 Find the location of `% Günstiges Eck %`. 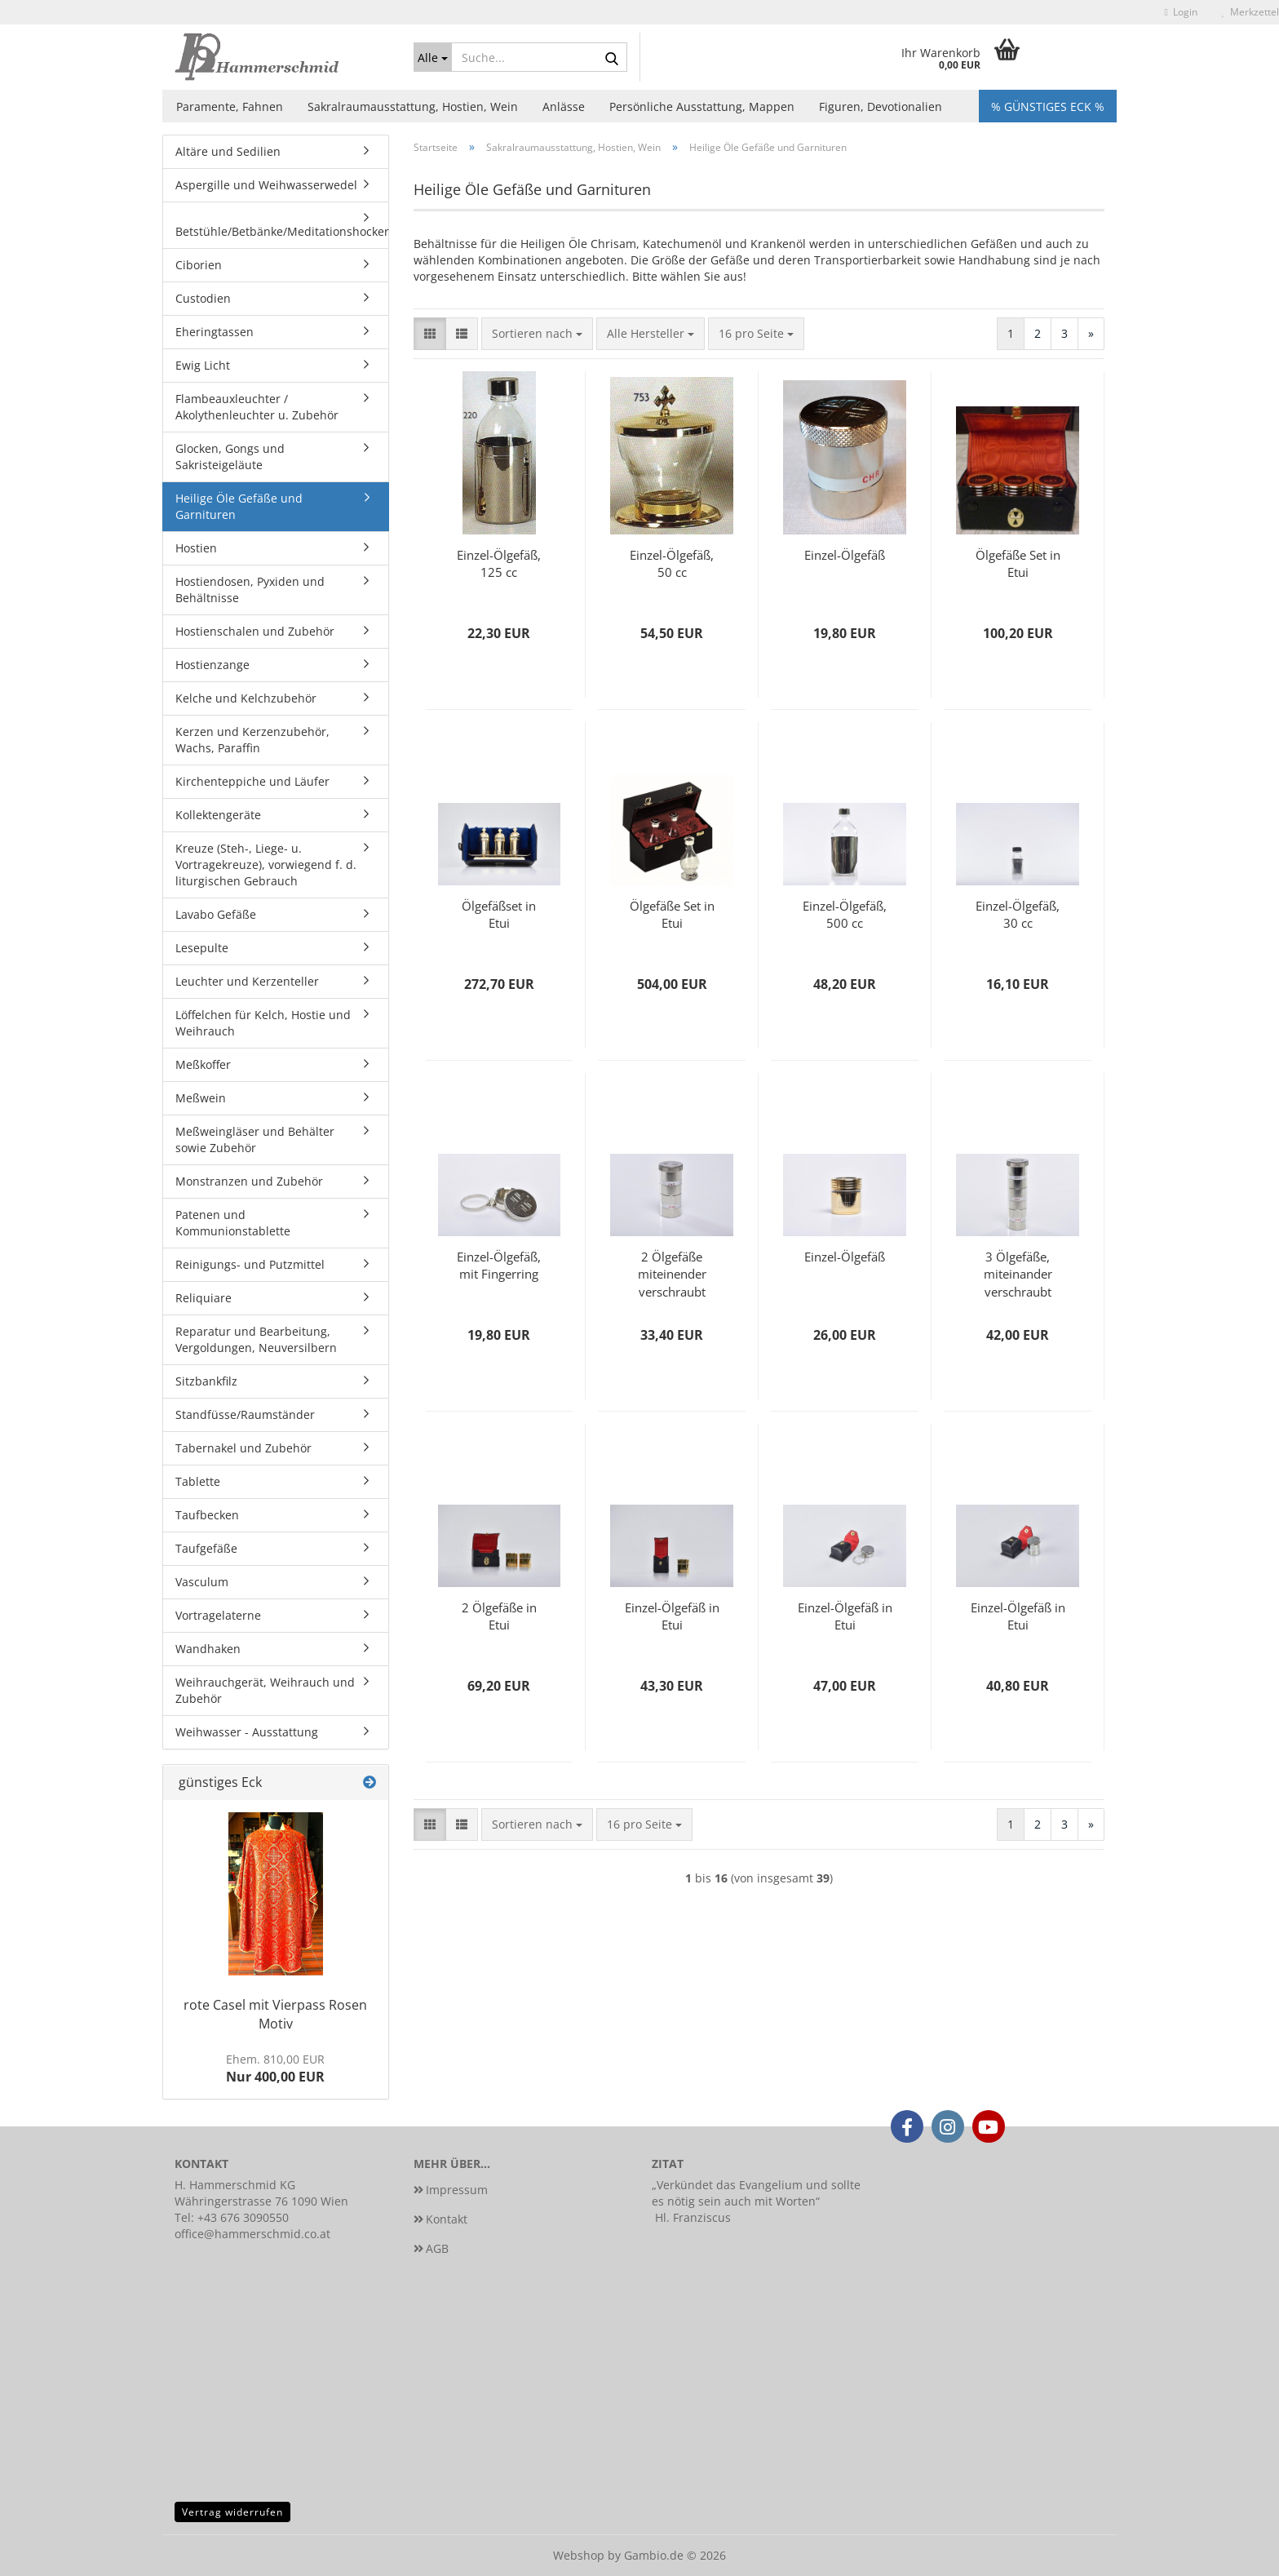

% Günstiges Eck % is located at coordinates (1047, 106).